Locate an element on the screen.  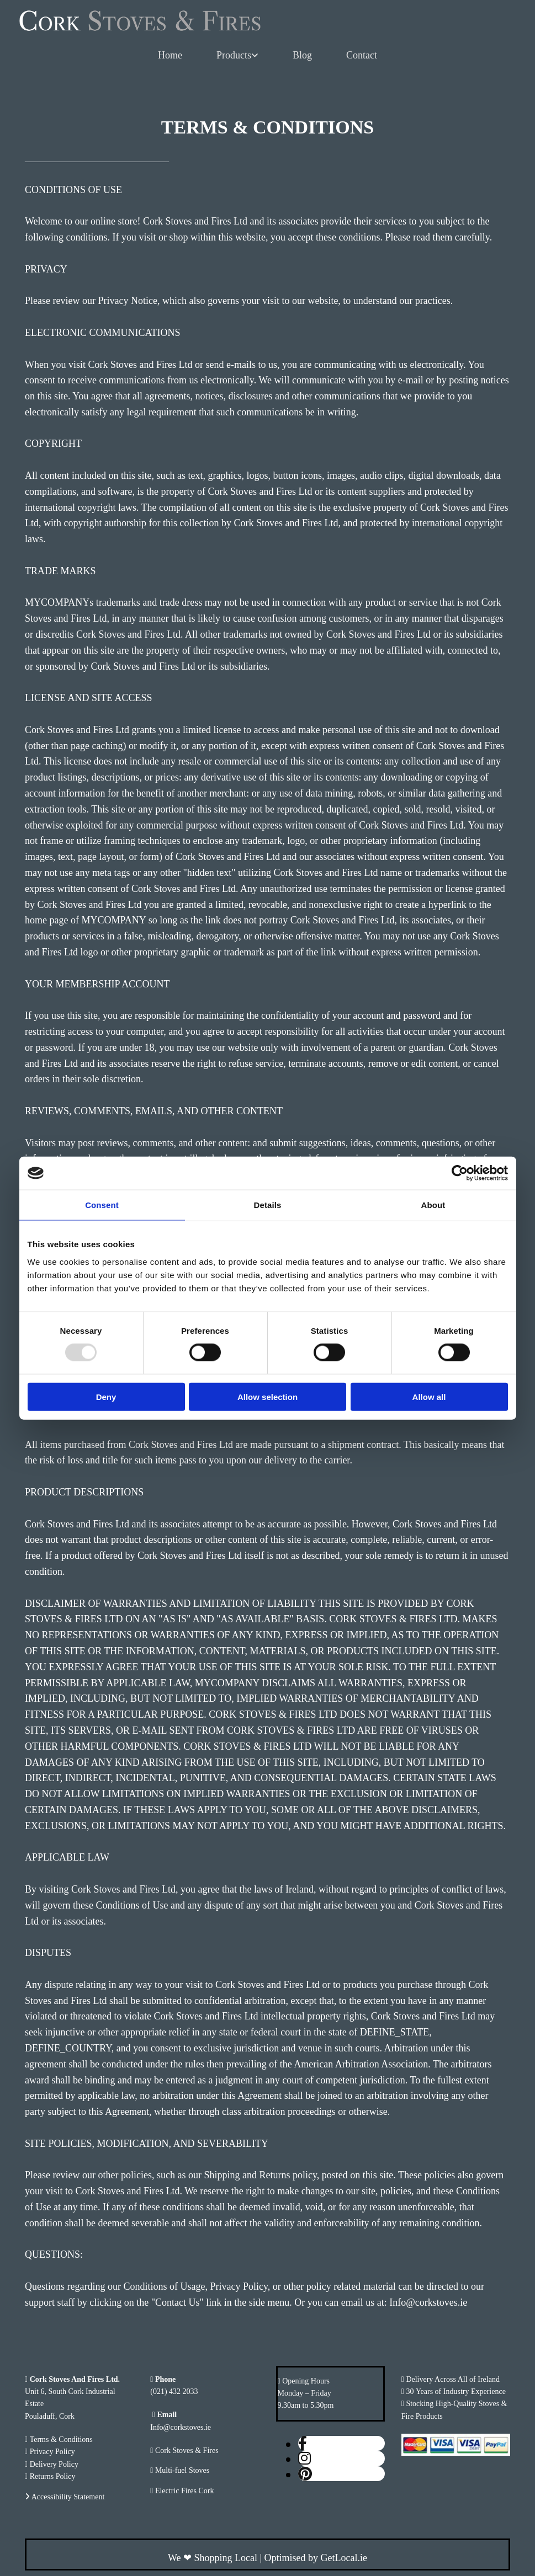
Blog is located at coordinates (302, 55).